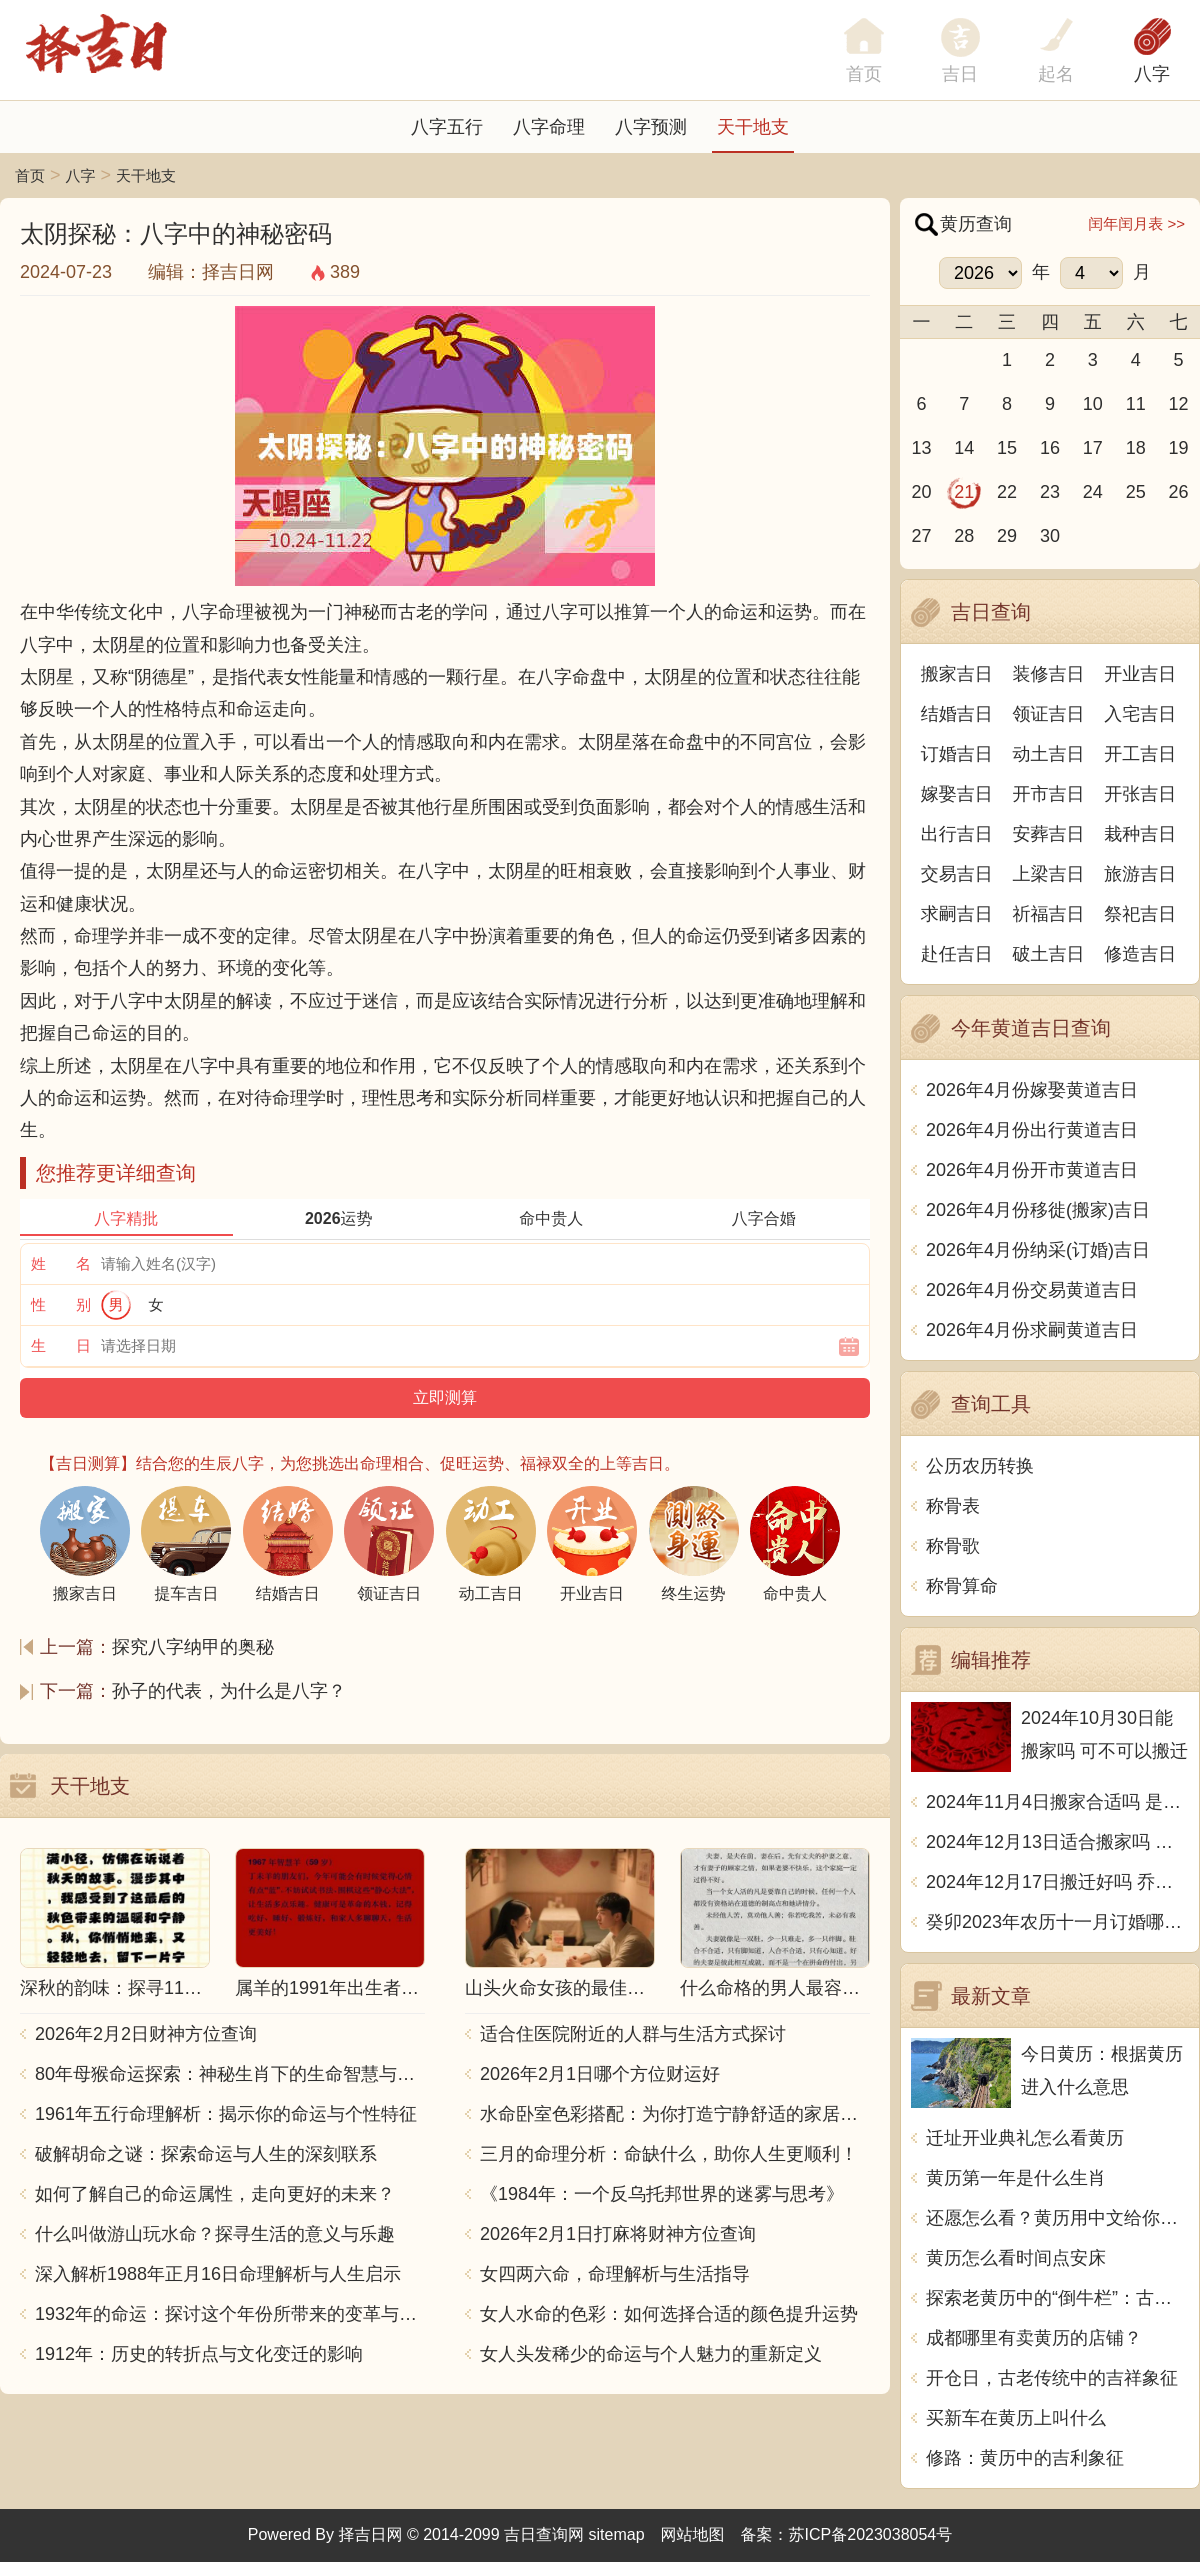 This screenshot has width=1200, height=2562. What do you see at coordinates (600, 2074) in the screenshot?
I see `2026年2月1日哪个方位财运好` at bounding box center [600, 2074].